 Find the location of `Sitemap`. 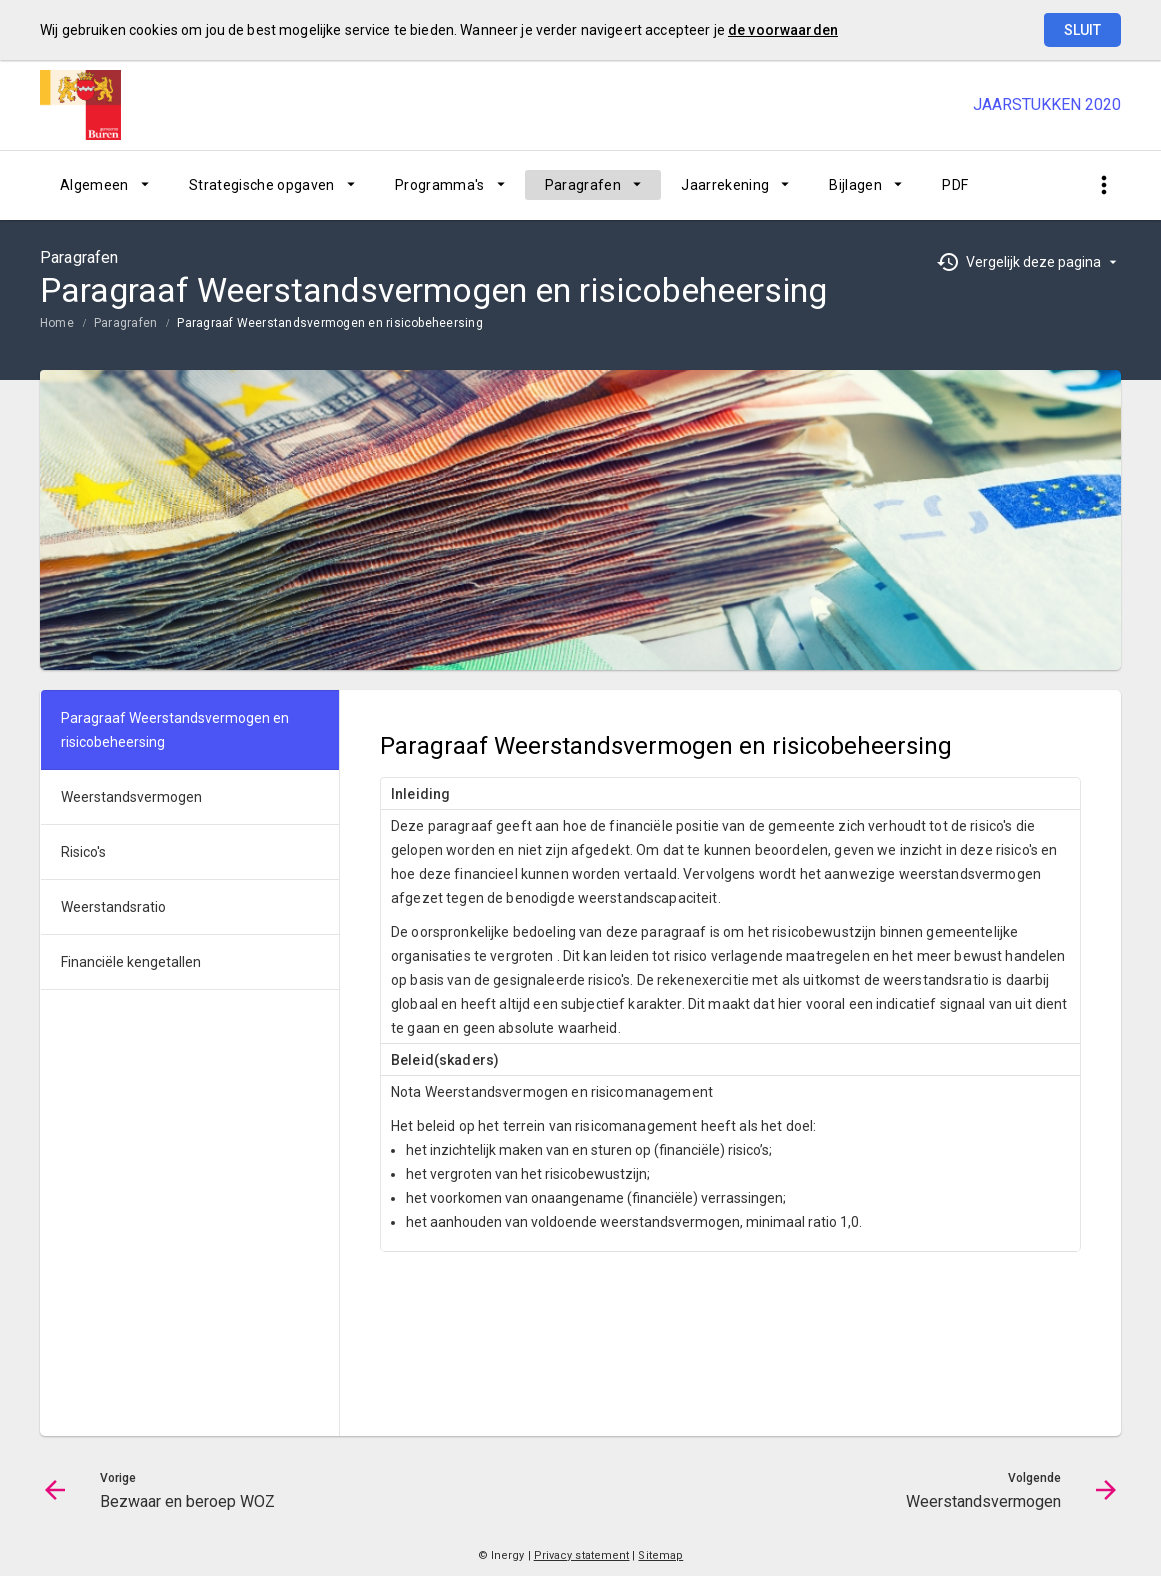

Sitemap is located at coordinates (660, 1555).